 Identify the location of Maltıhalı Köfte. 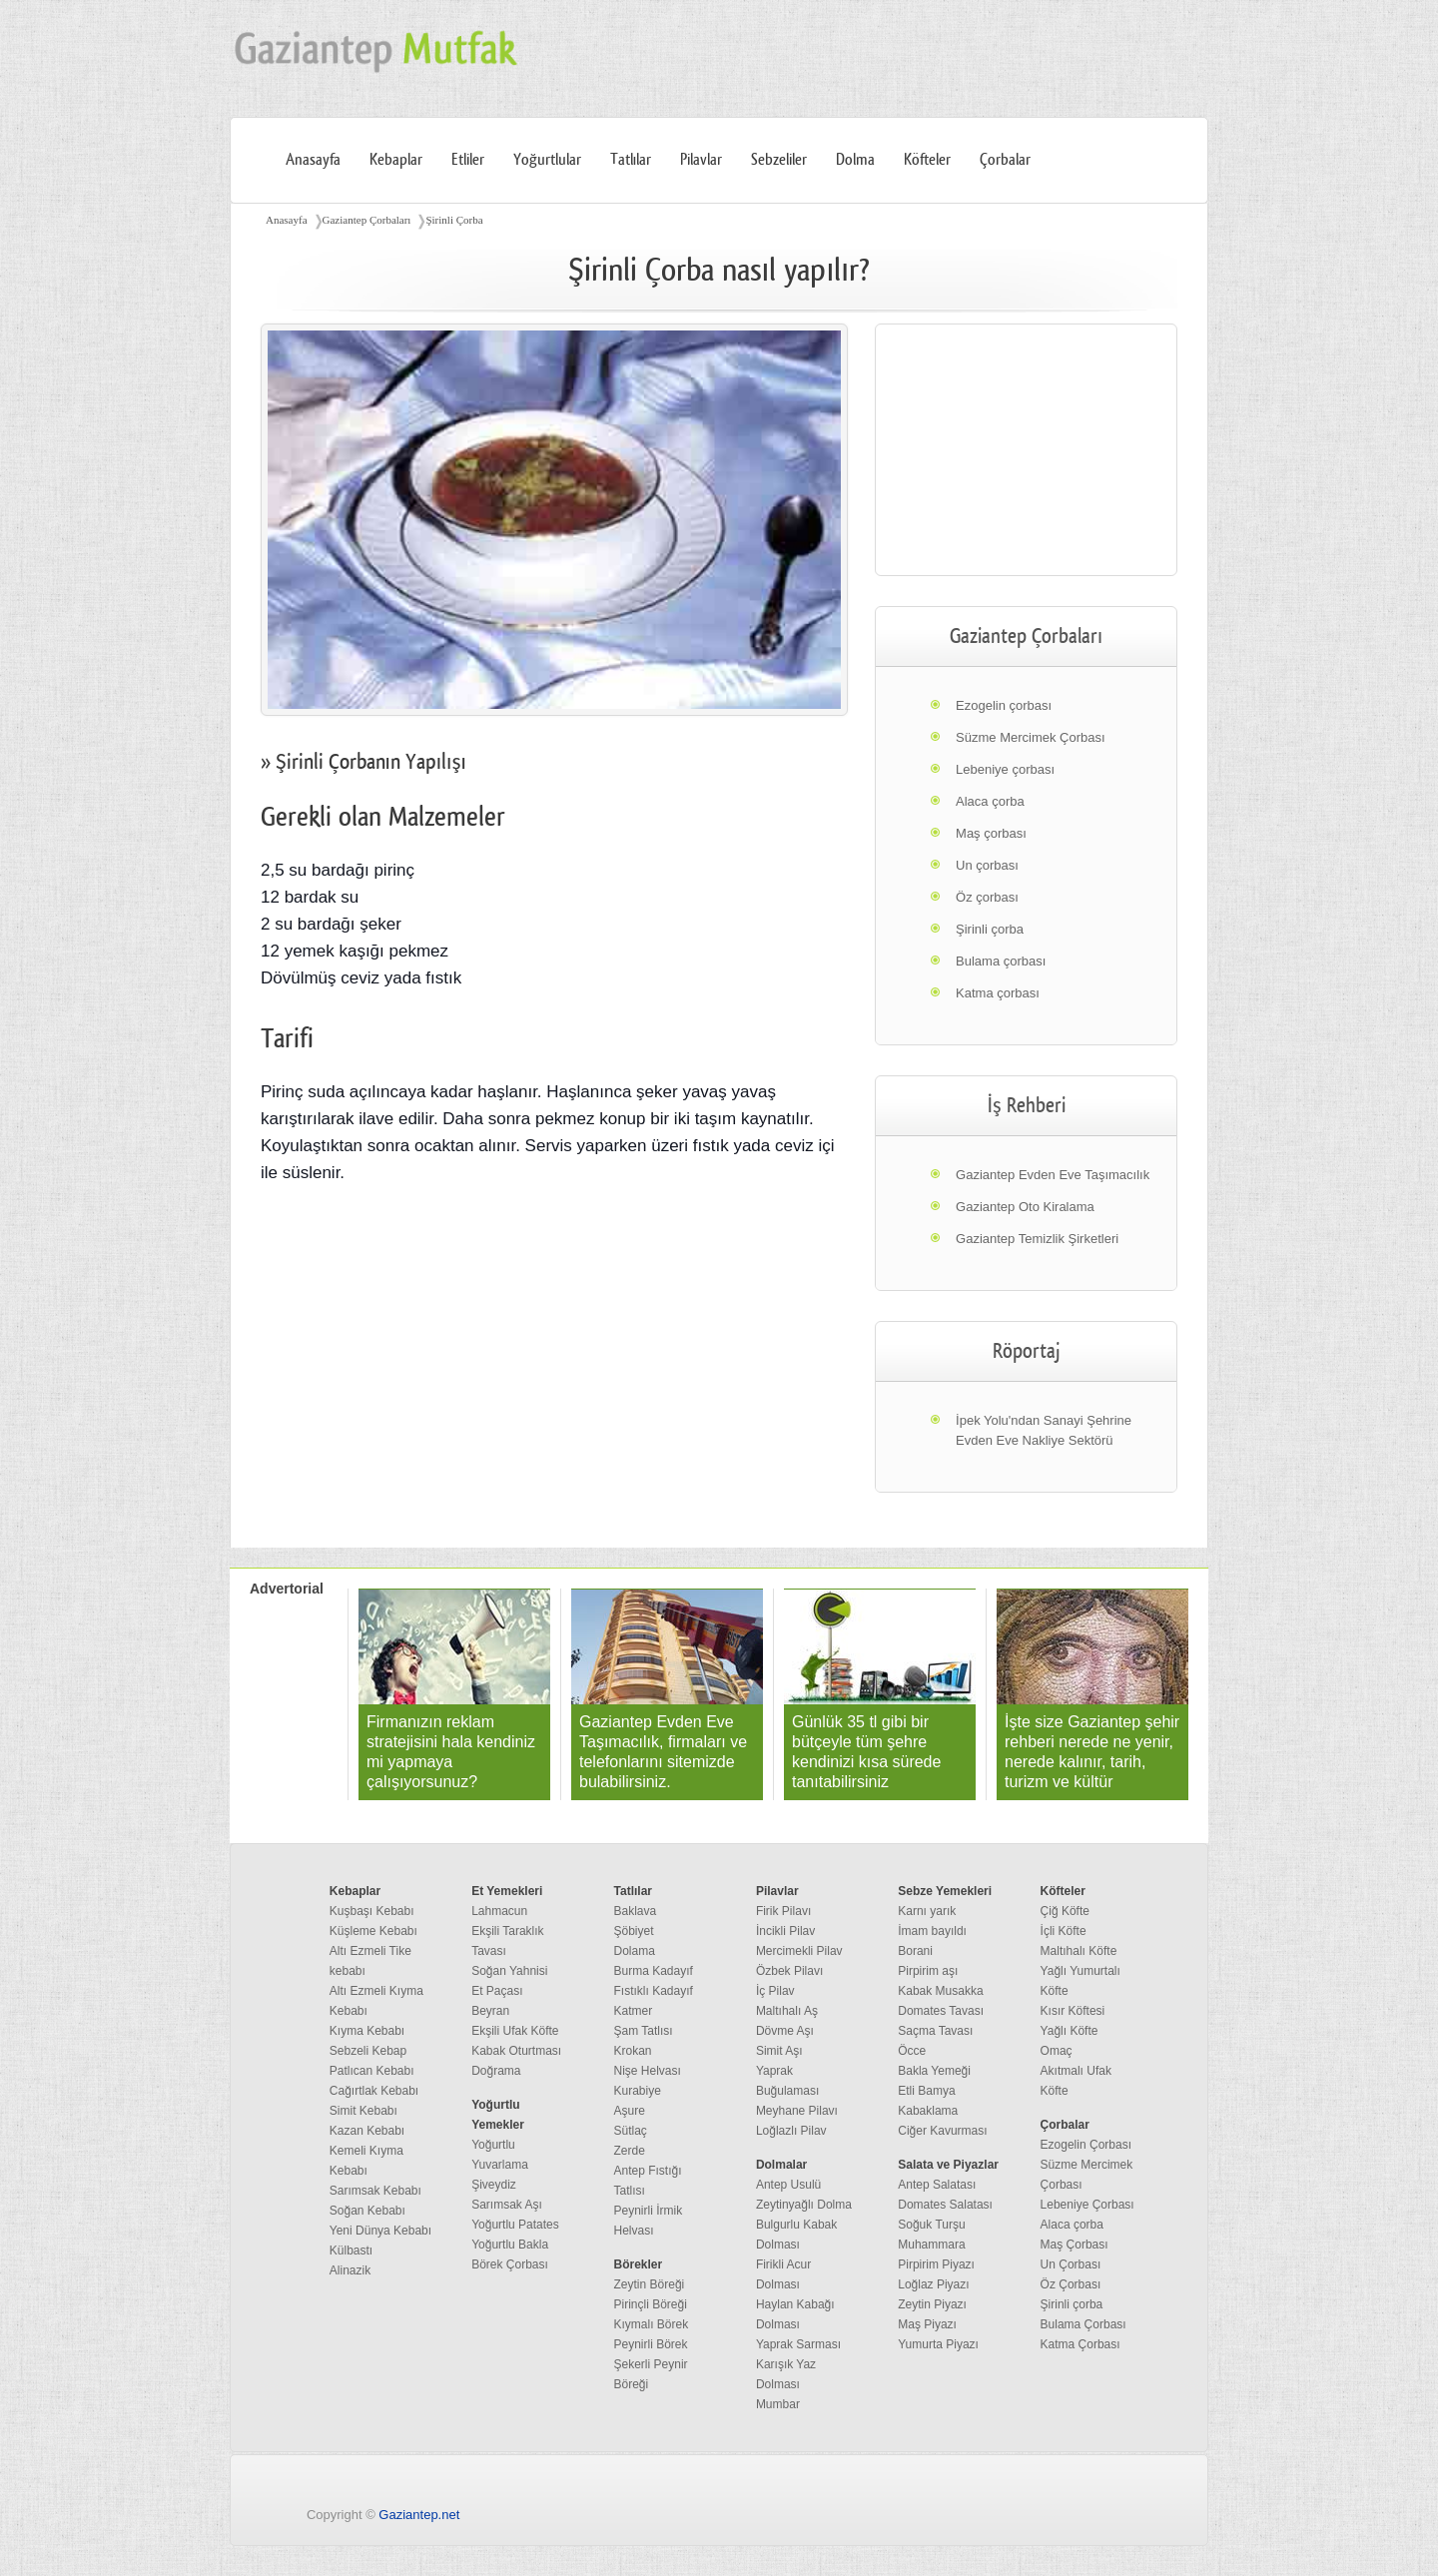
(1079, 1951).